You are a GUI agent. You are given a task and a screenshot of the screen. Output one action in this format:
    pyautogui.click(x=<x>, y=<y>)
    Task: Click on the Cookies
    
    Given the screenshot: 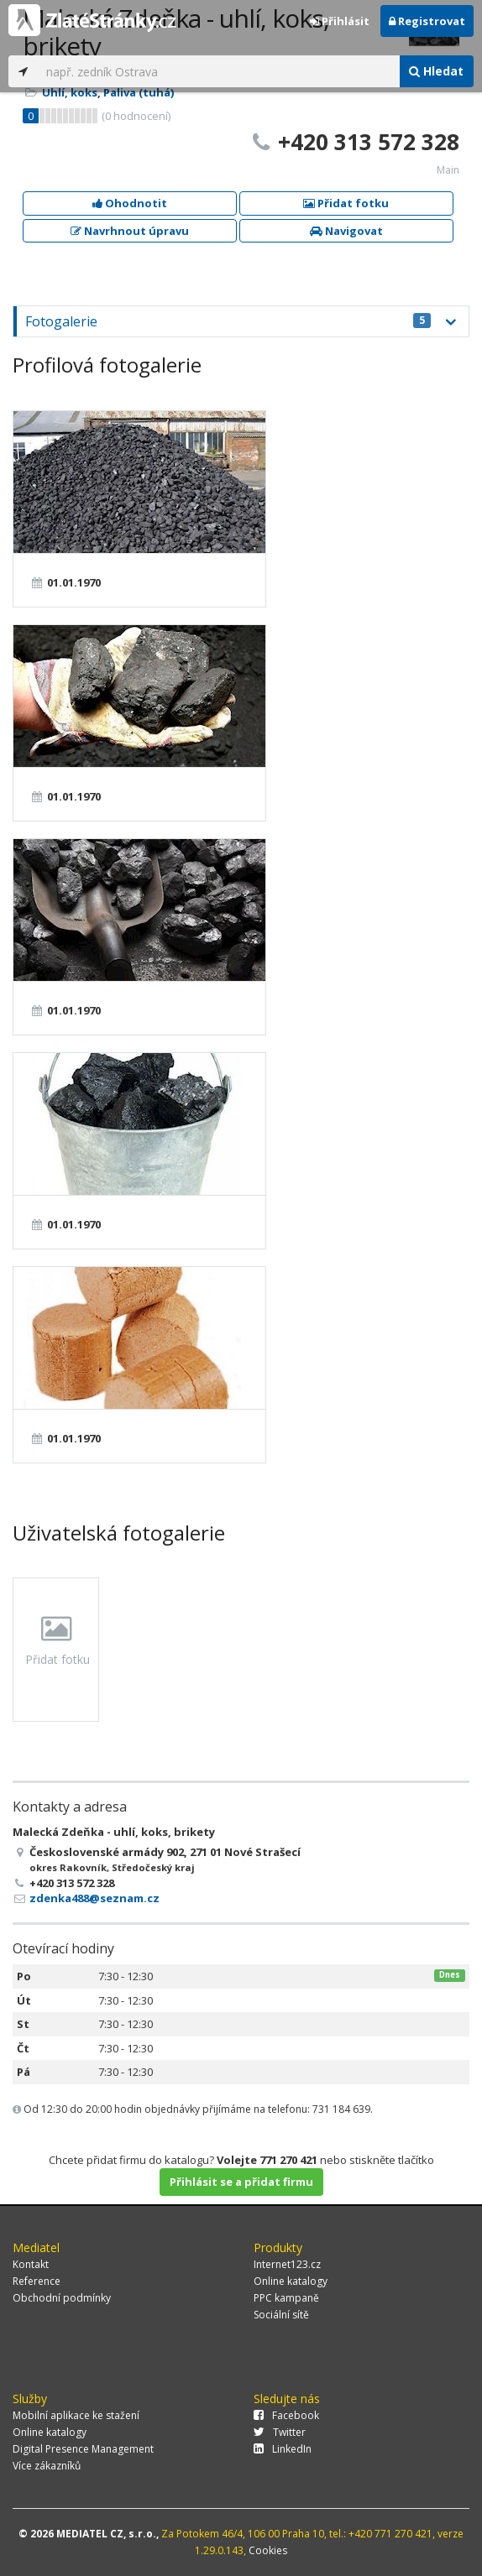 What is the action you would take?
    pyautogui.click(x=268, y=2550)
    